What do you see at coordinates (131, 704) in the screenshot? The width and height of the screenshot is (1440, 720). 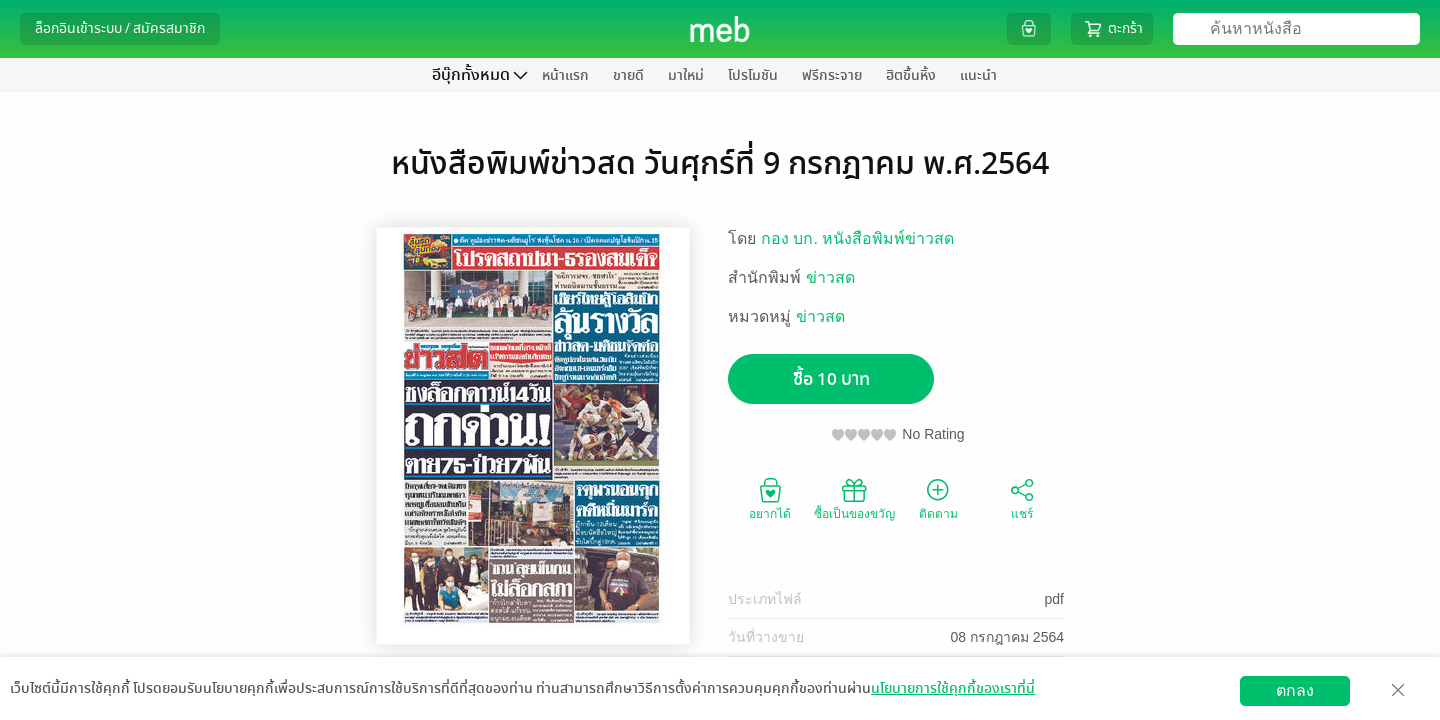 I see `ดาวน์โหลดแอป` at bounding box center [131, 704].